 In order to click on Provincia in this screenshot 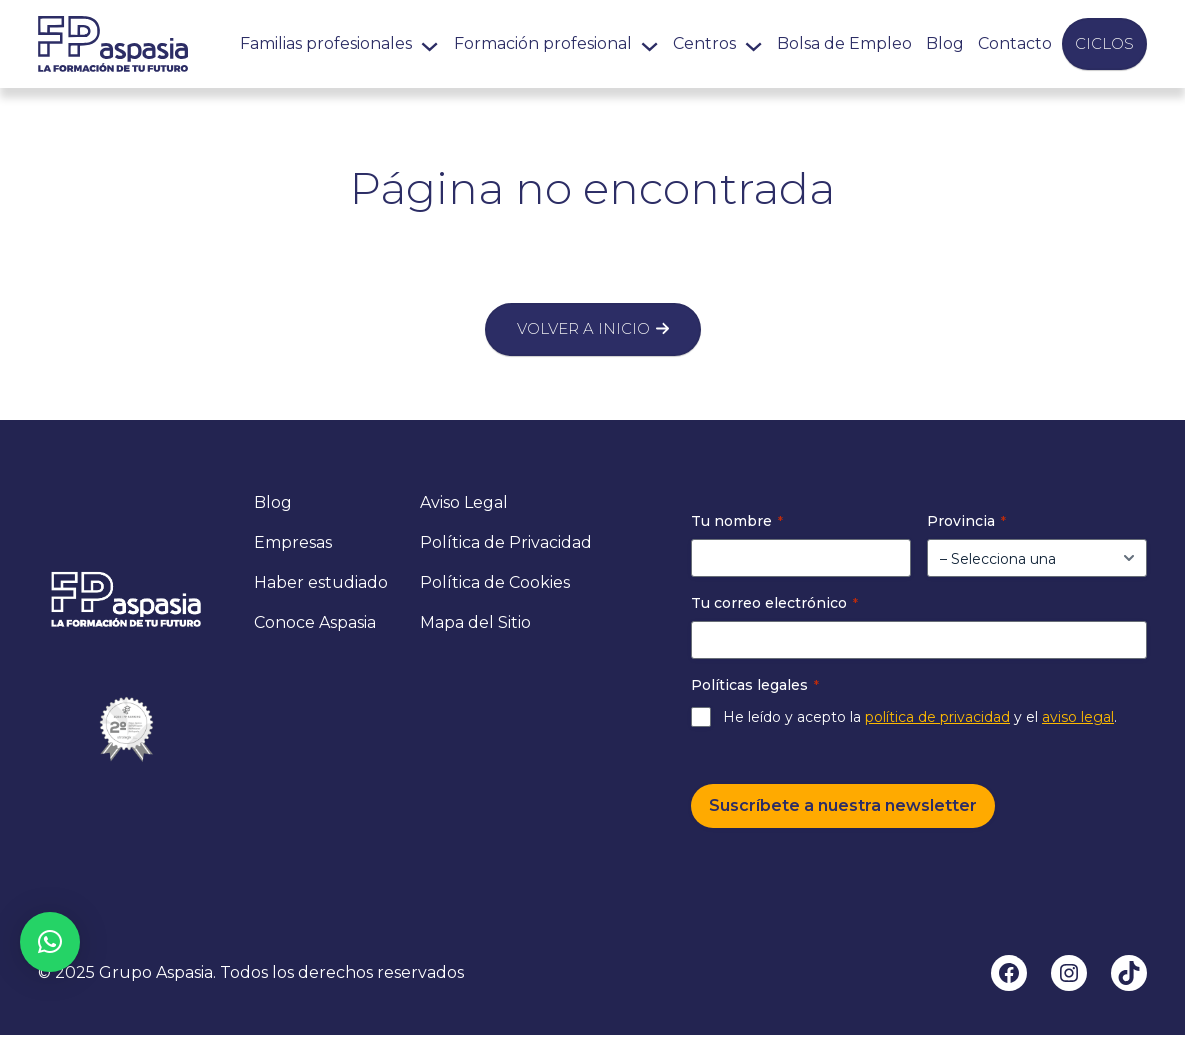, I will do `click(966, 521)`.